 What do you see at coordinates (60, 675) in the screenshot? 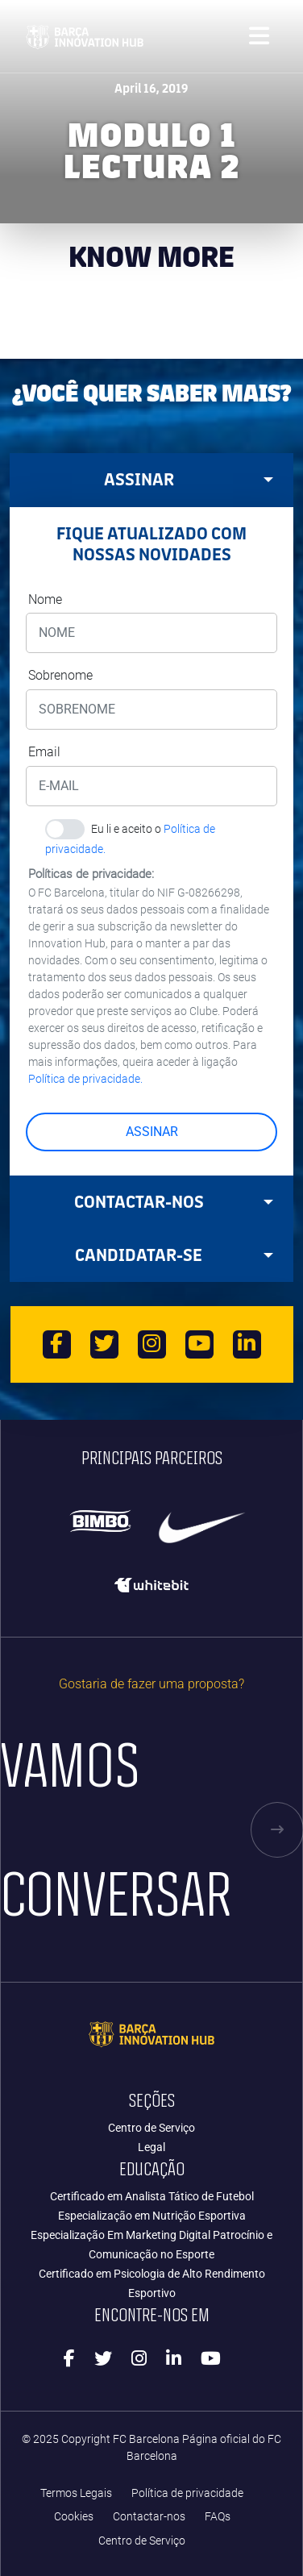
I see `Sobrenome` at bounding box center [60, 675].